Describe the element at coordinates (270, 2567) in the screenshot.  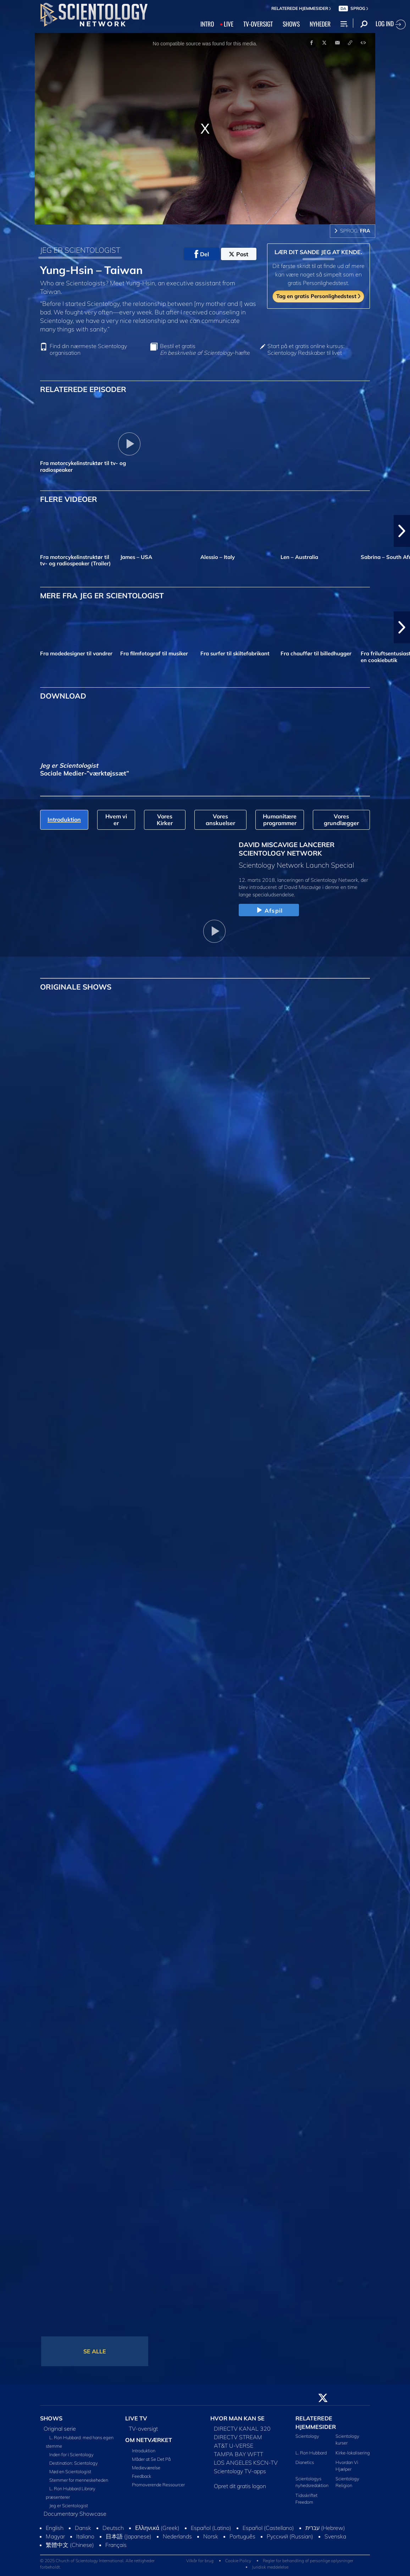
I see `Juridisk meddelelse` at that location.